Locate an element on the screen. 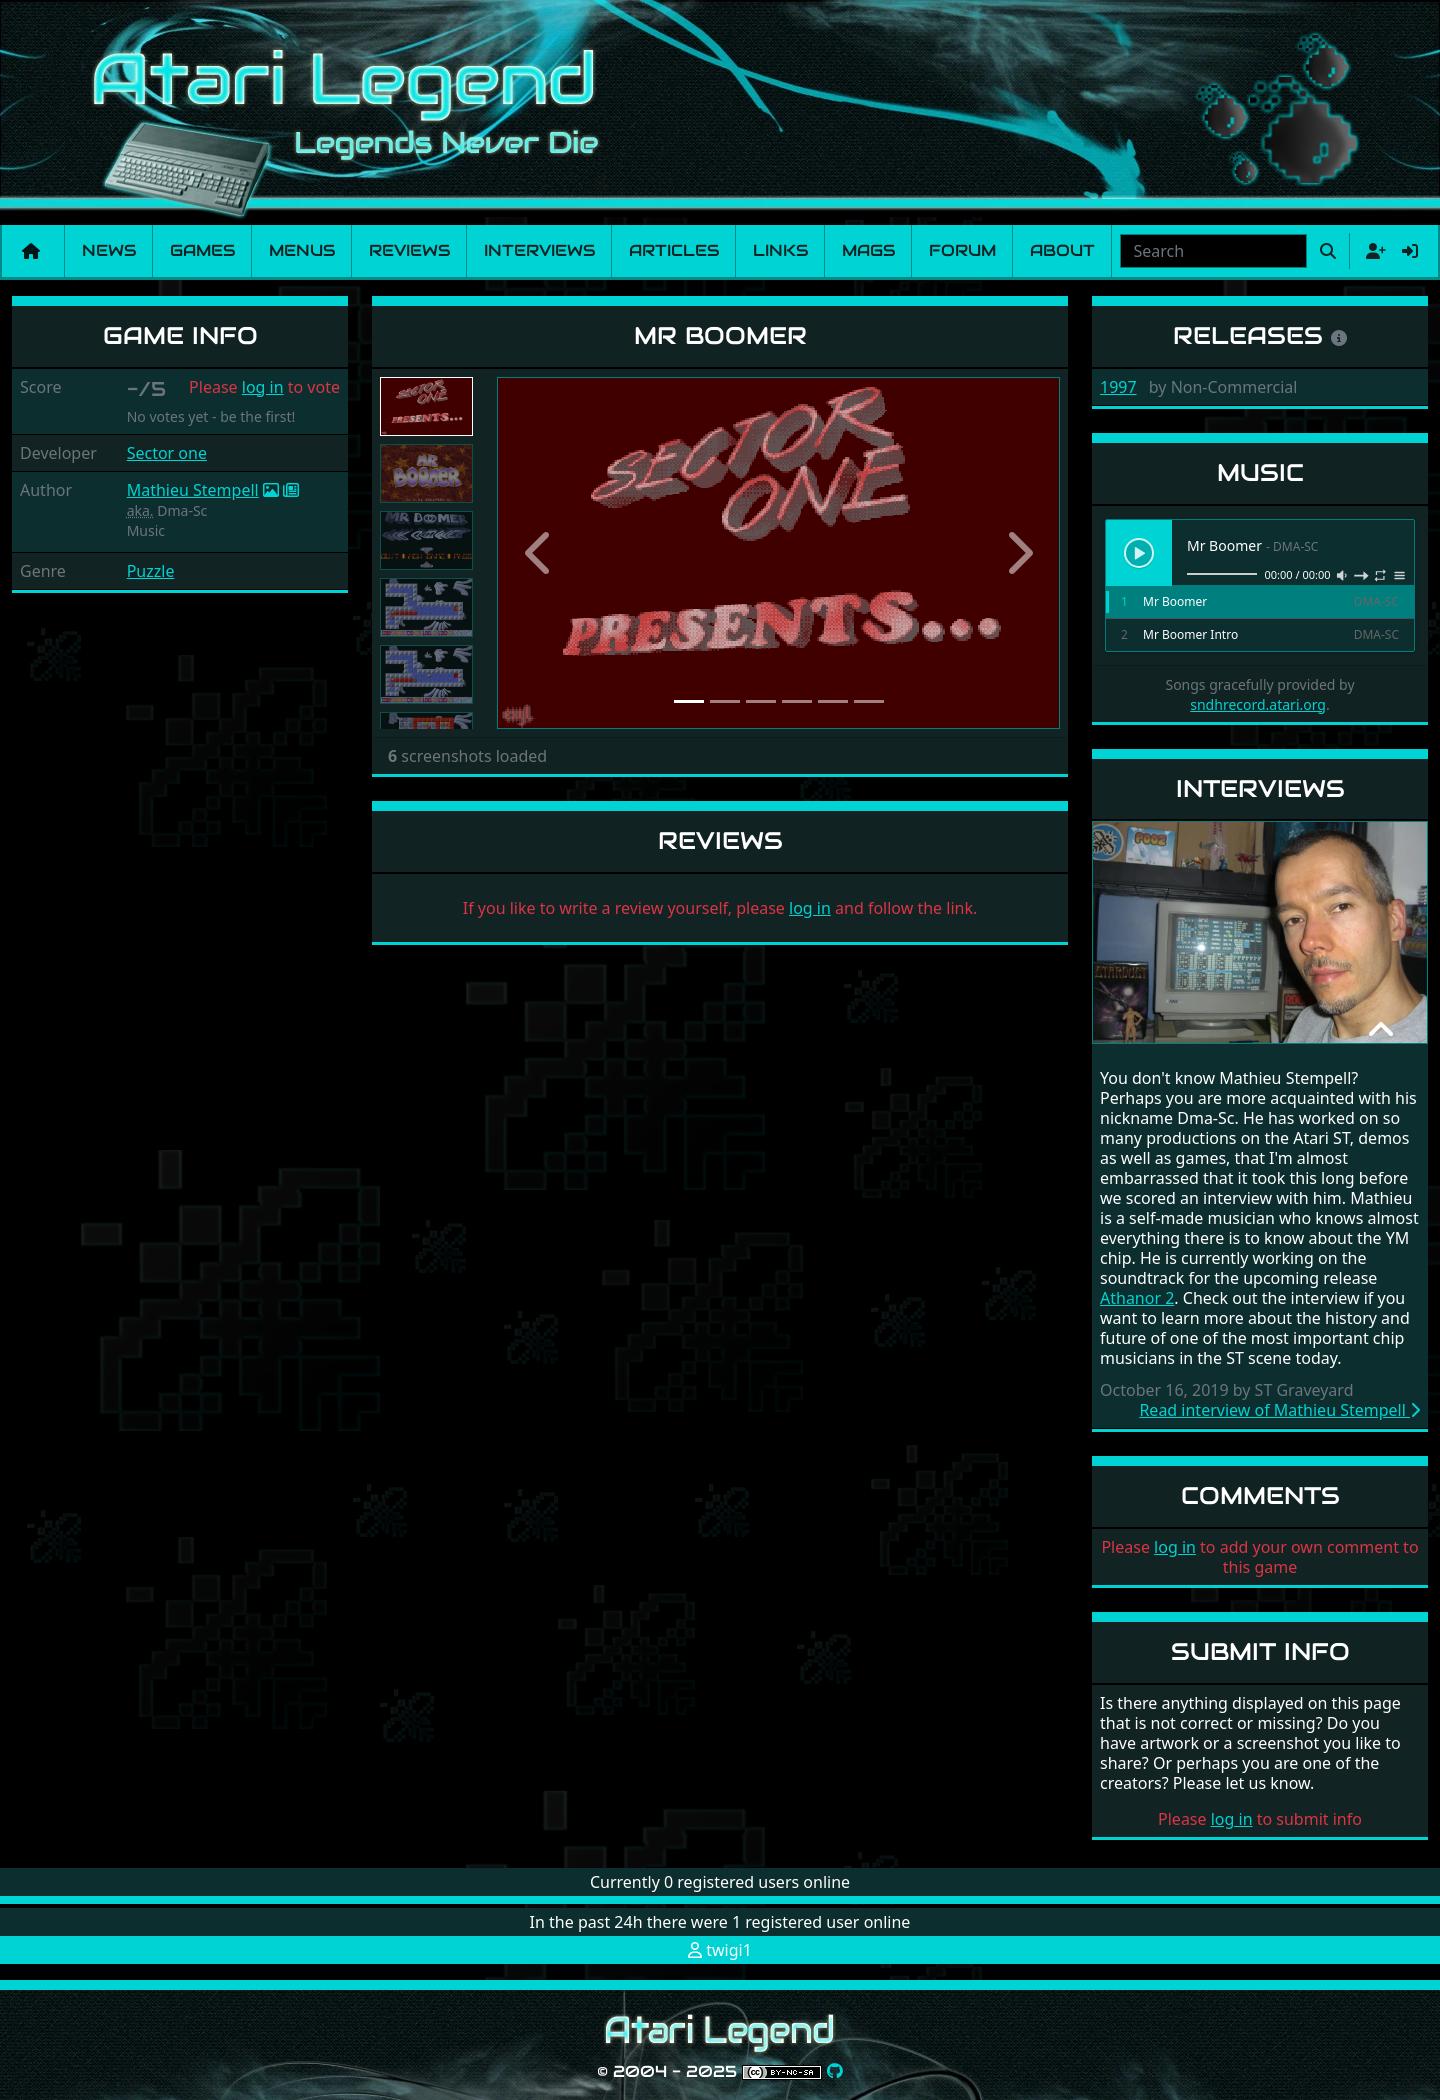  Mathieu Stempell is located at coordinates (193, 490).